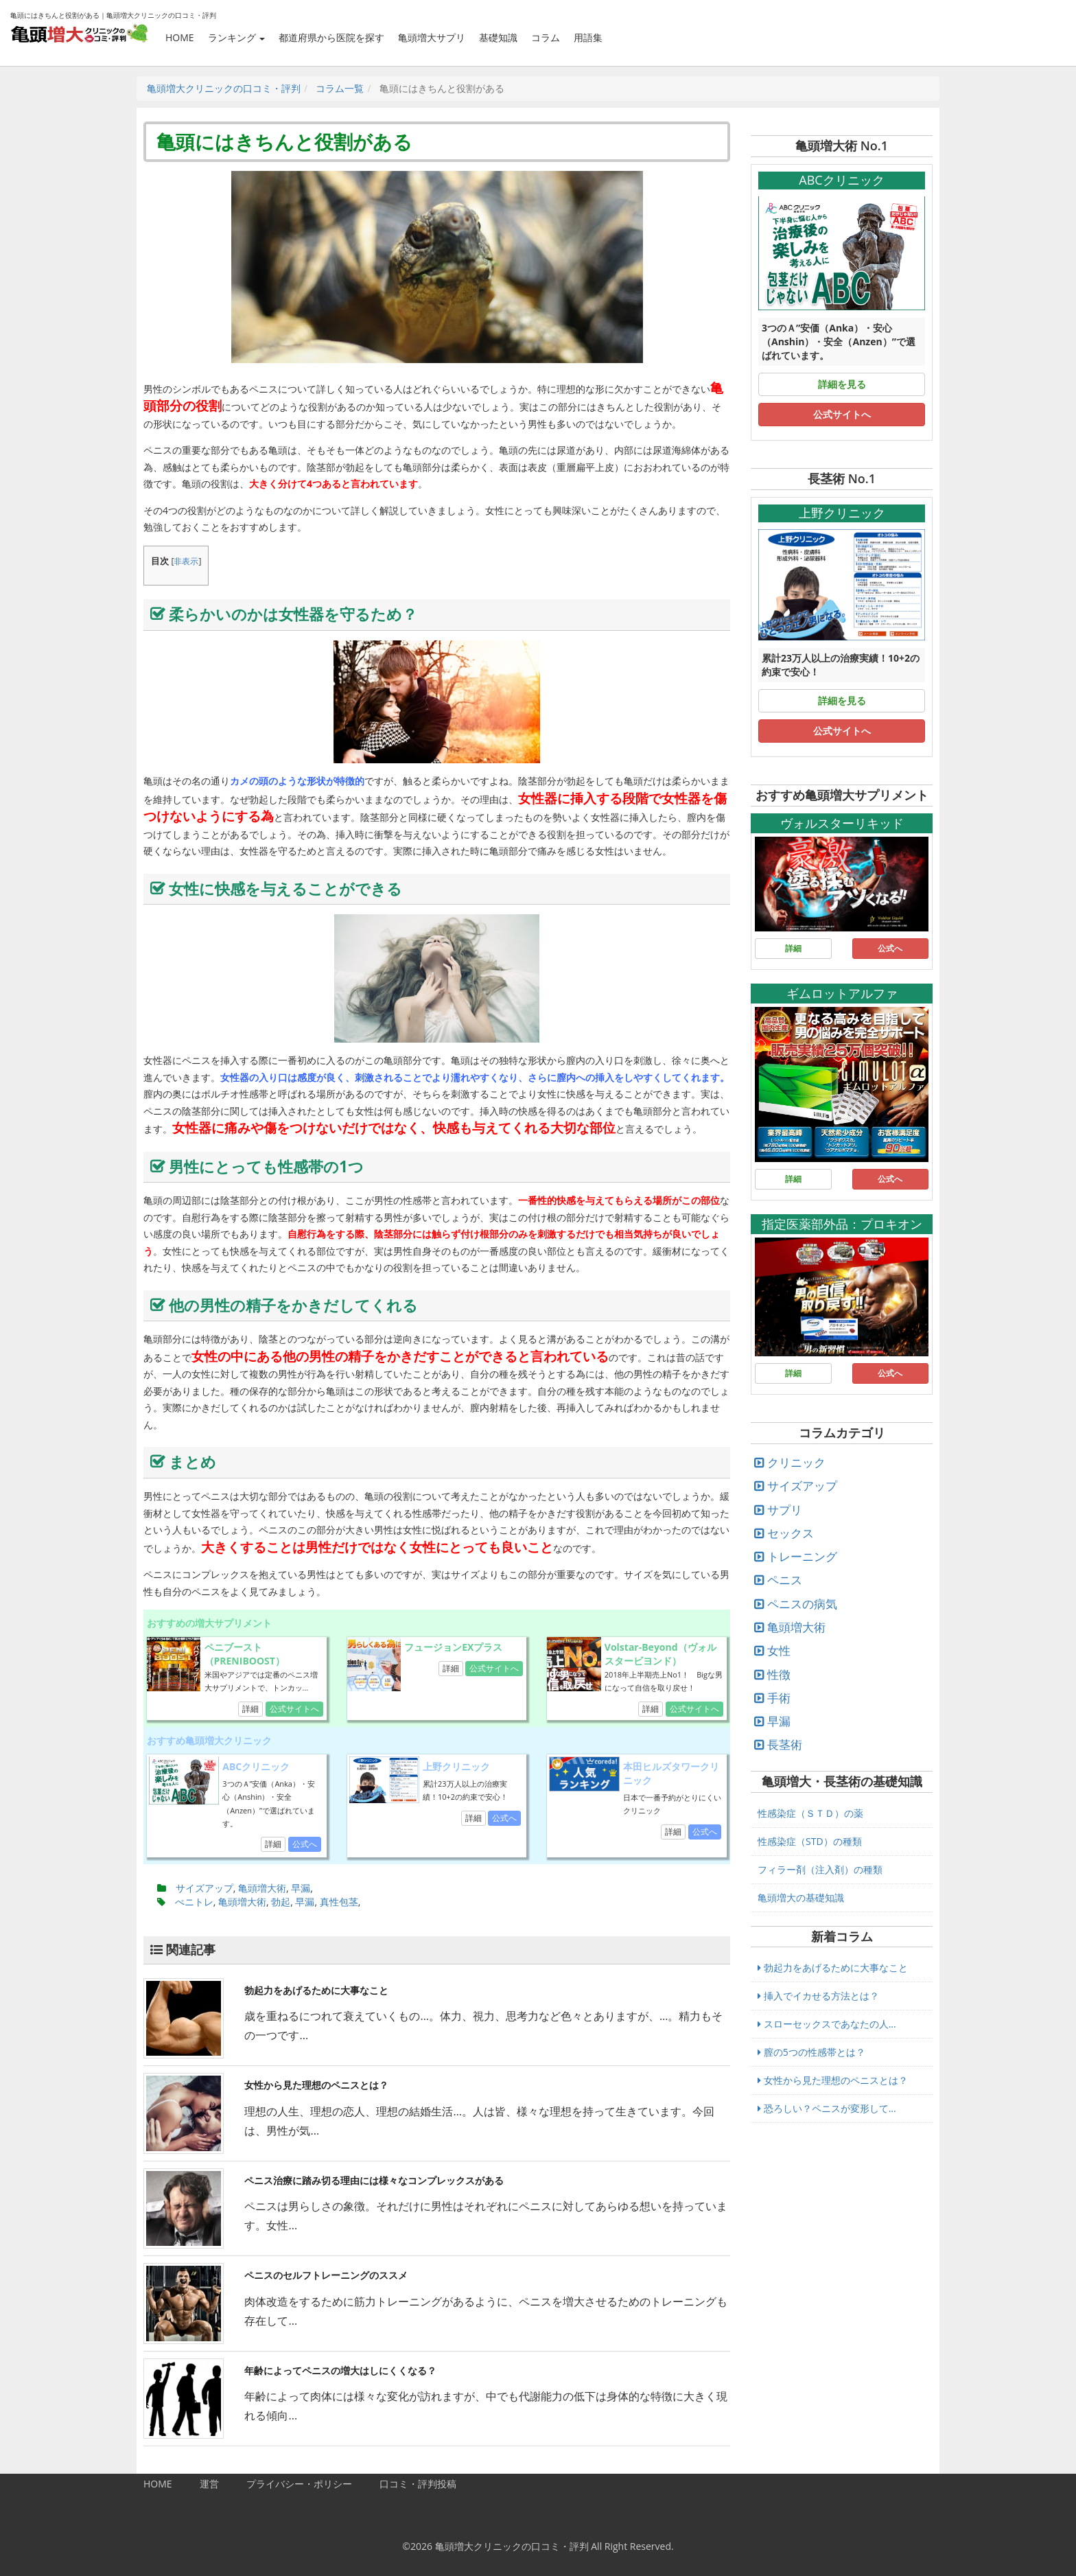  I want to click on 公式サイトへ, so click(294, 1709).